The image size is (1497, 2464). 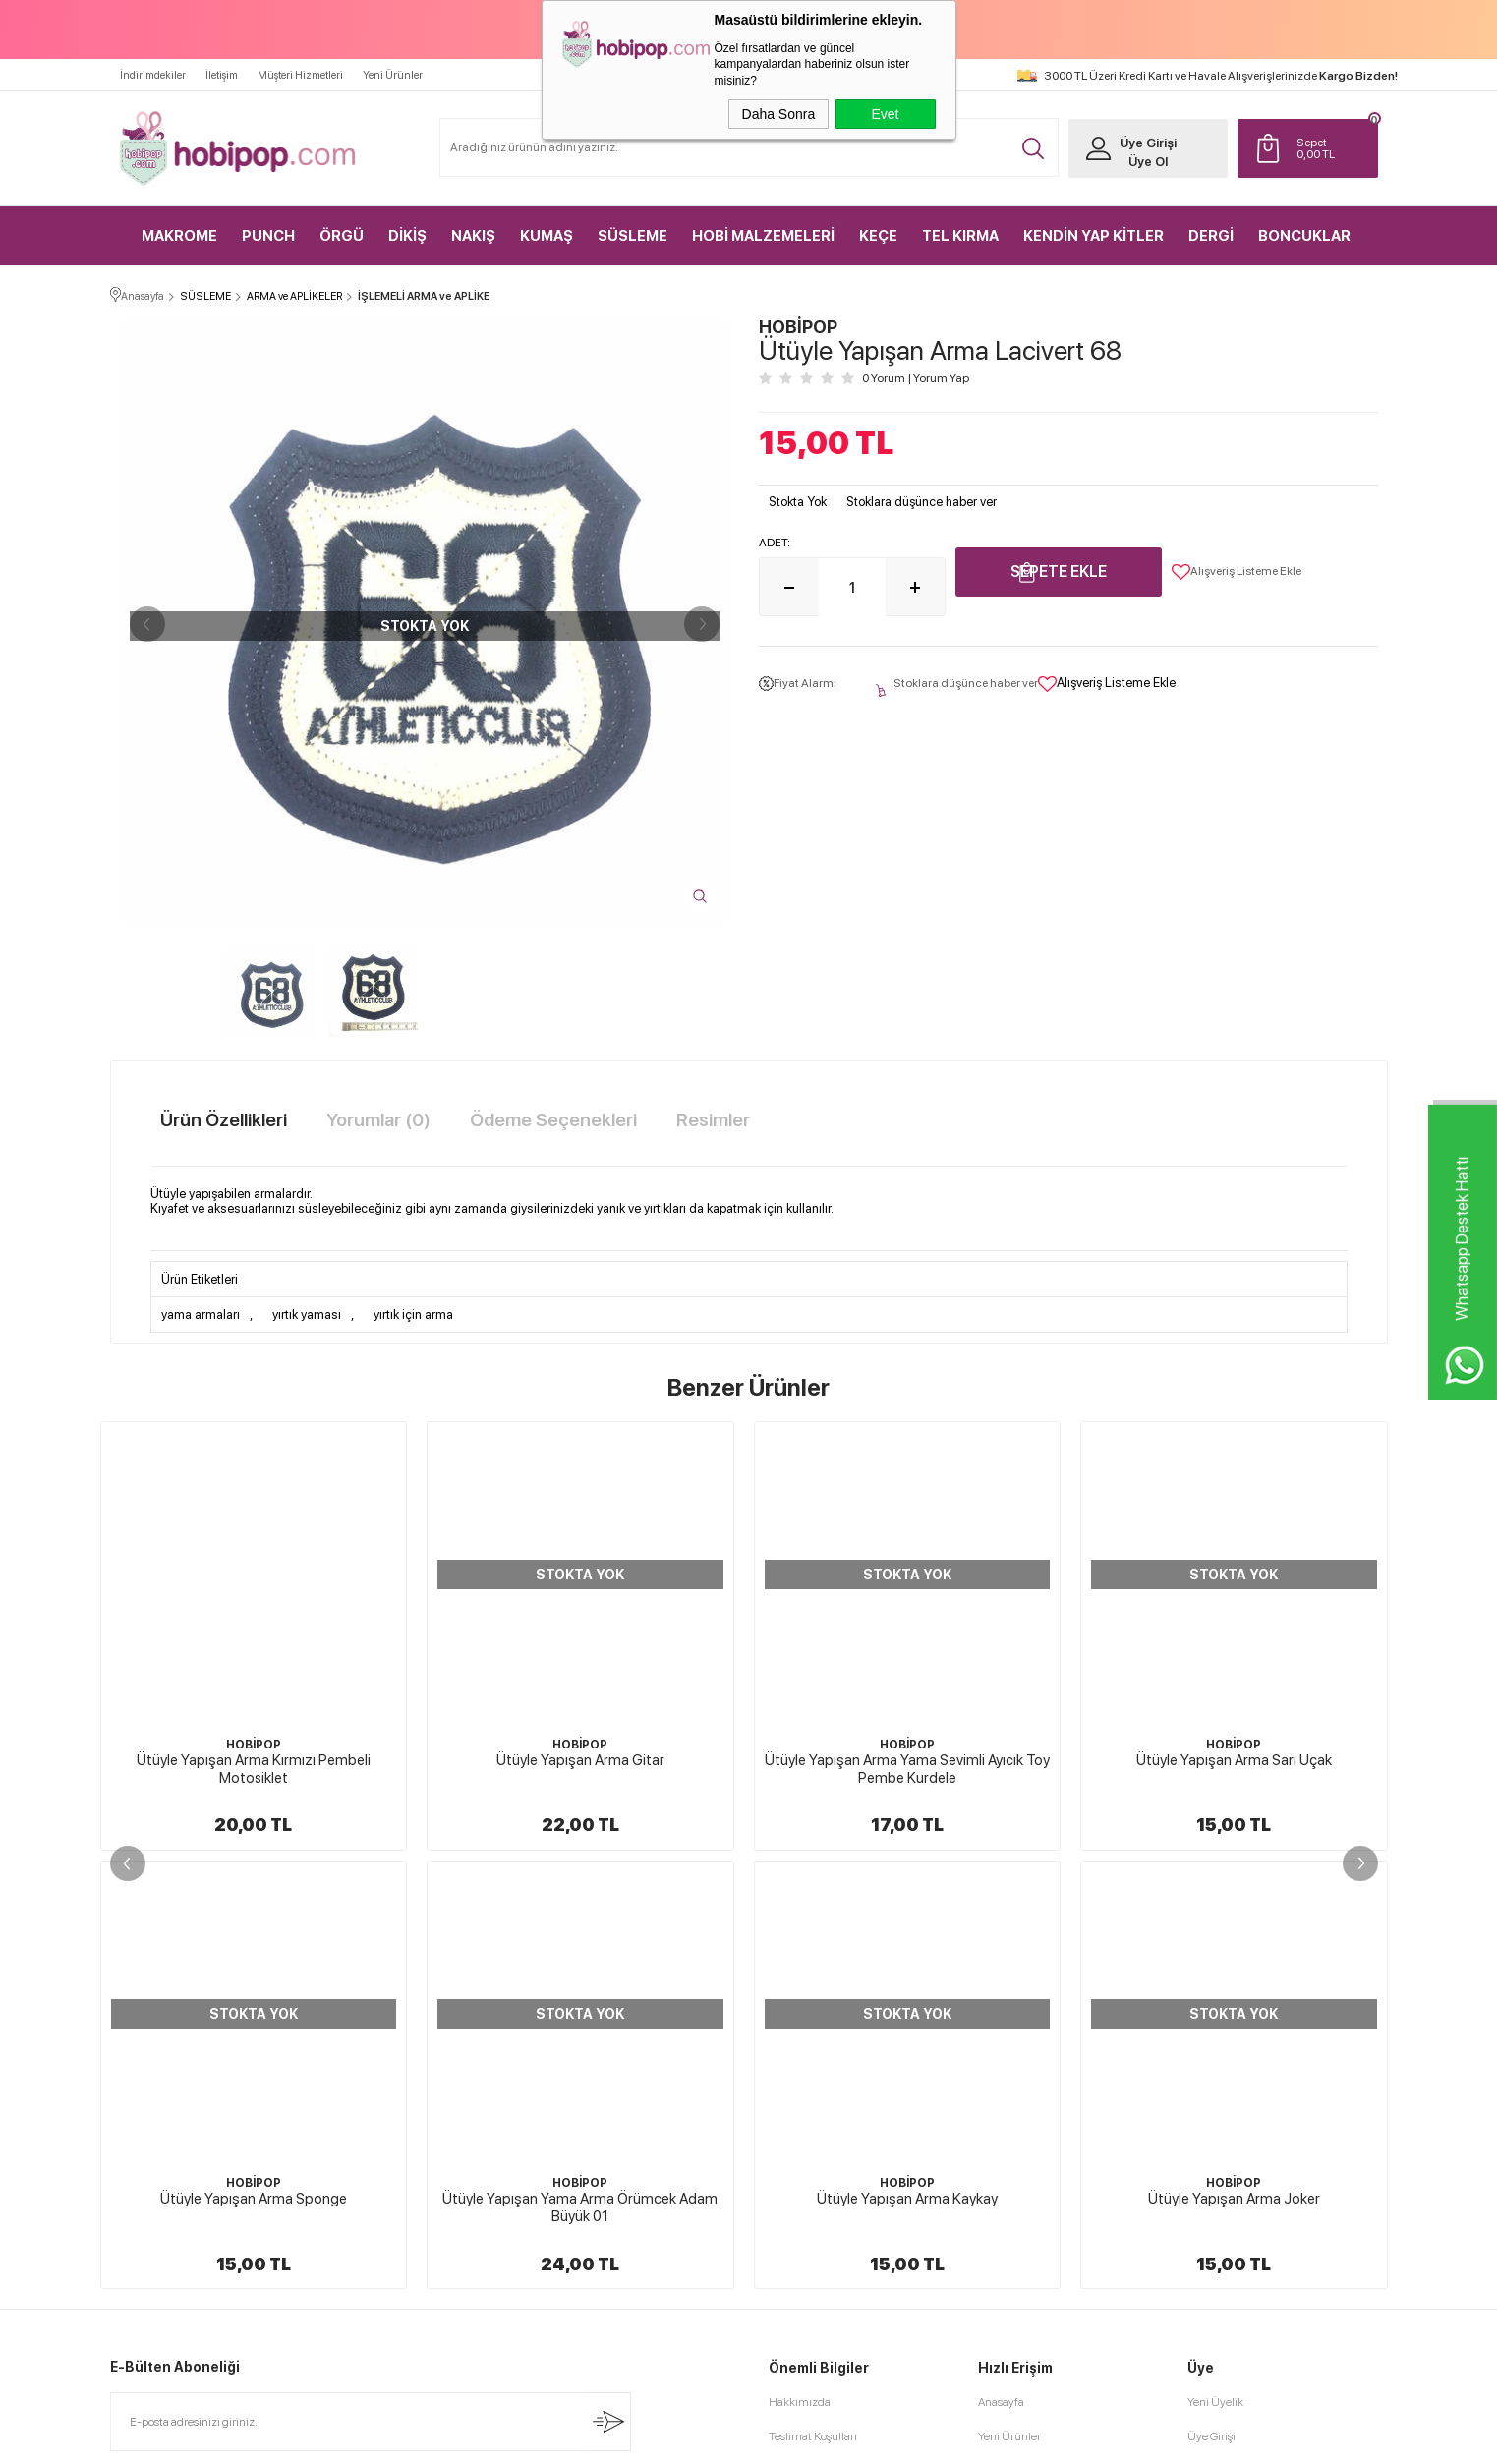 What do you see at coordinates (1215, 1964) in the screenshot?
I see `Yeni Üyelik` at bounding box center [1215, 1964].